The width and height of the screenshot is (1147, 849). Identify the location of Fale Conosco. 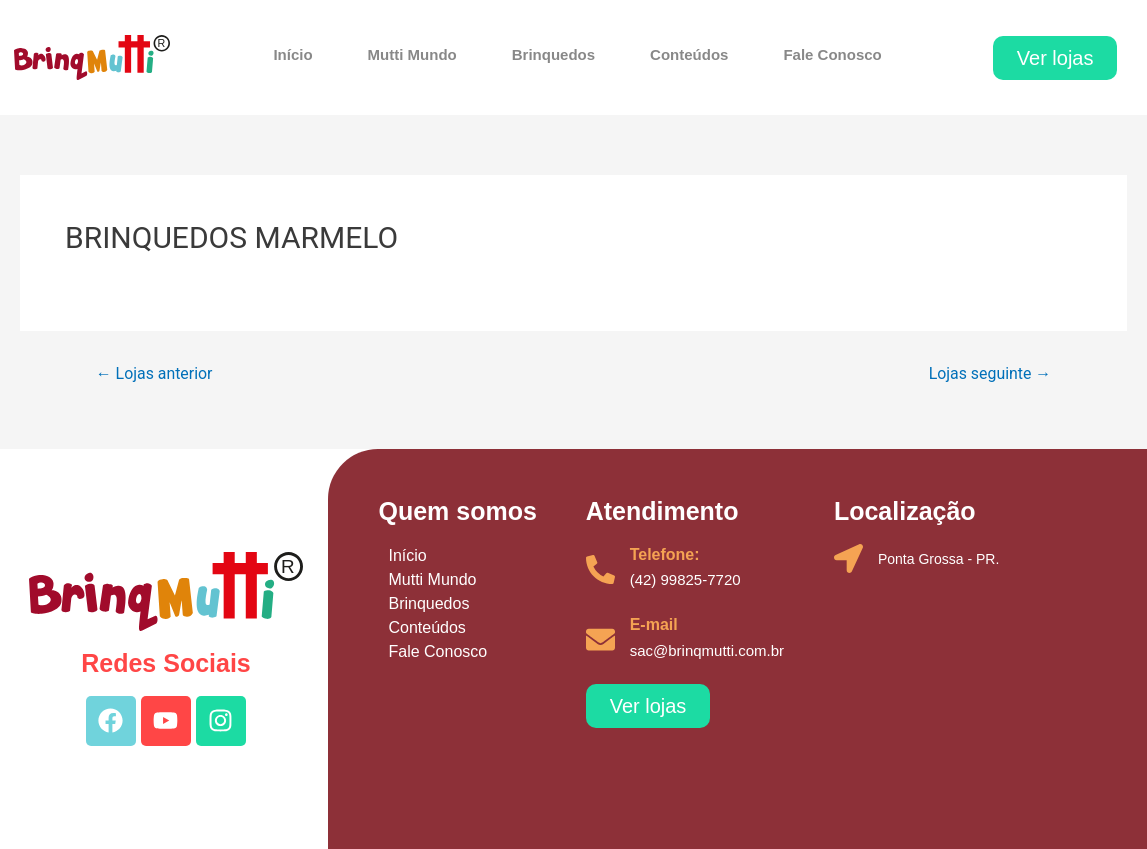
(832, 54).